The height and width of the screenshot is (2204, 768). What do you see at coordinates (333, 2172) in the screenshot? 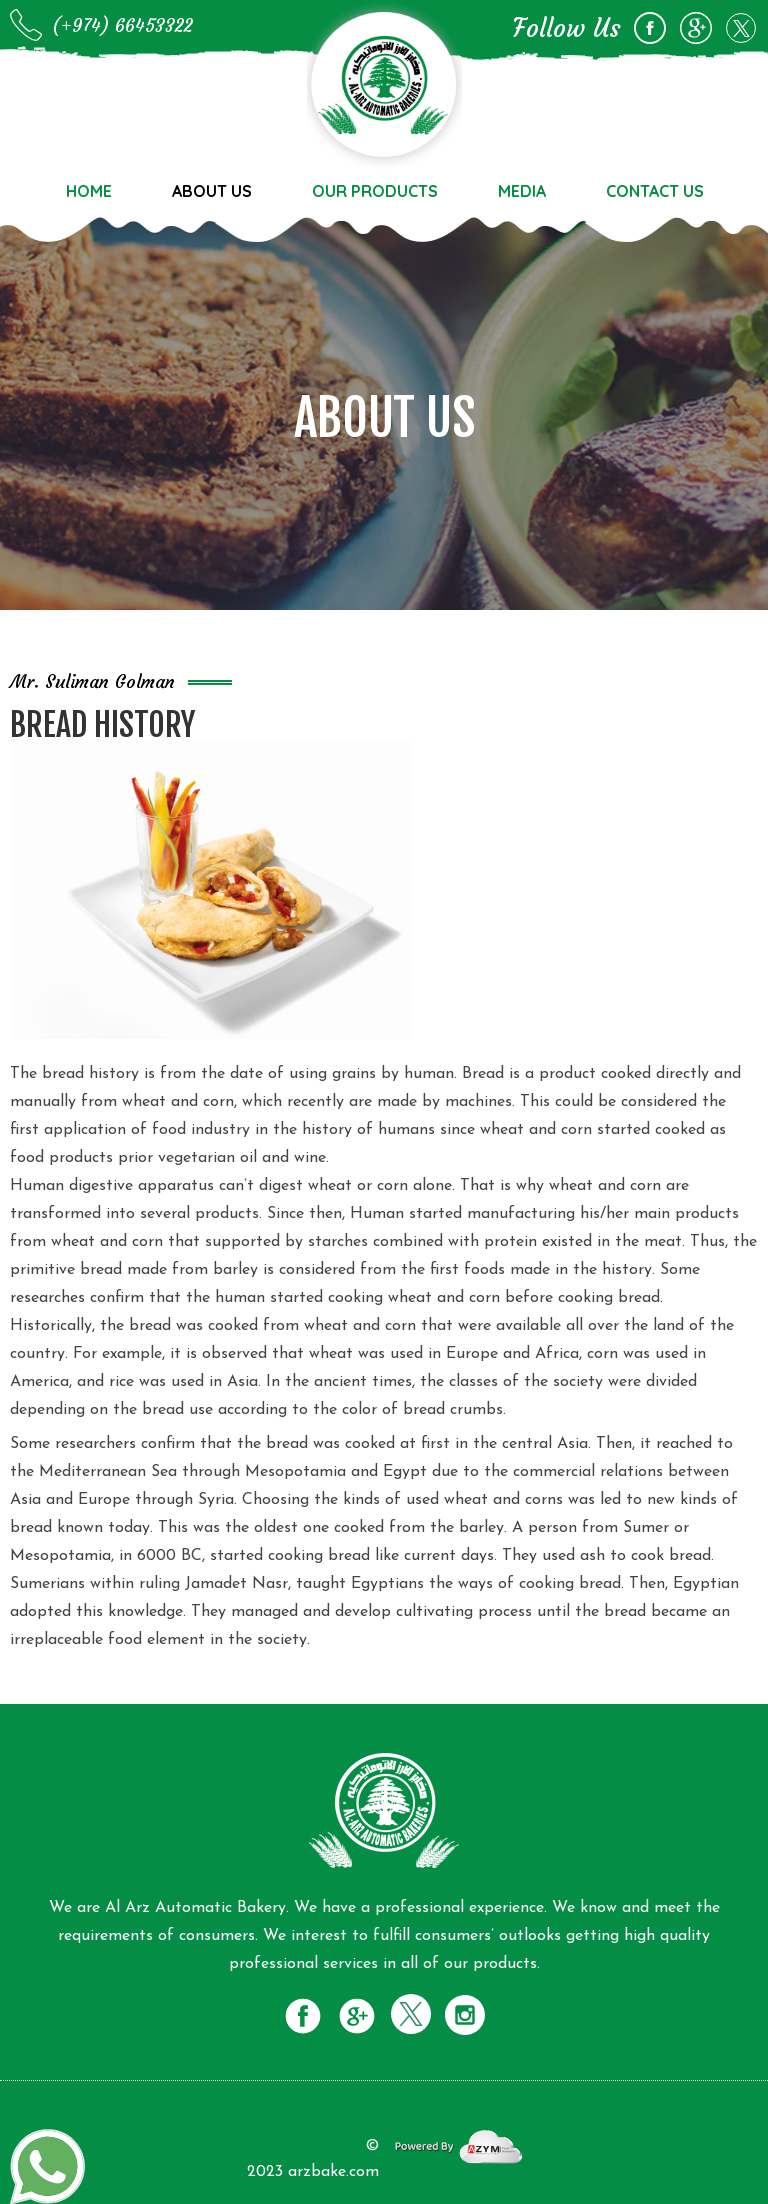
I see `arzbake.com` at bounding box center [333, 2172].